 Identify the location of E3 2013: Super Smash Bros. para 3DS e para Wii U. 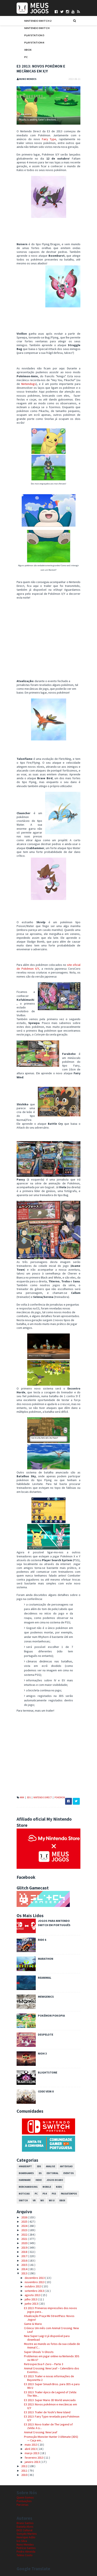
(52, 2386).